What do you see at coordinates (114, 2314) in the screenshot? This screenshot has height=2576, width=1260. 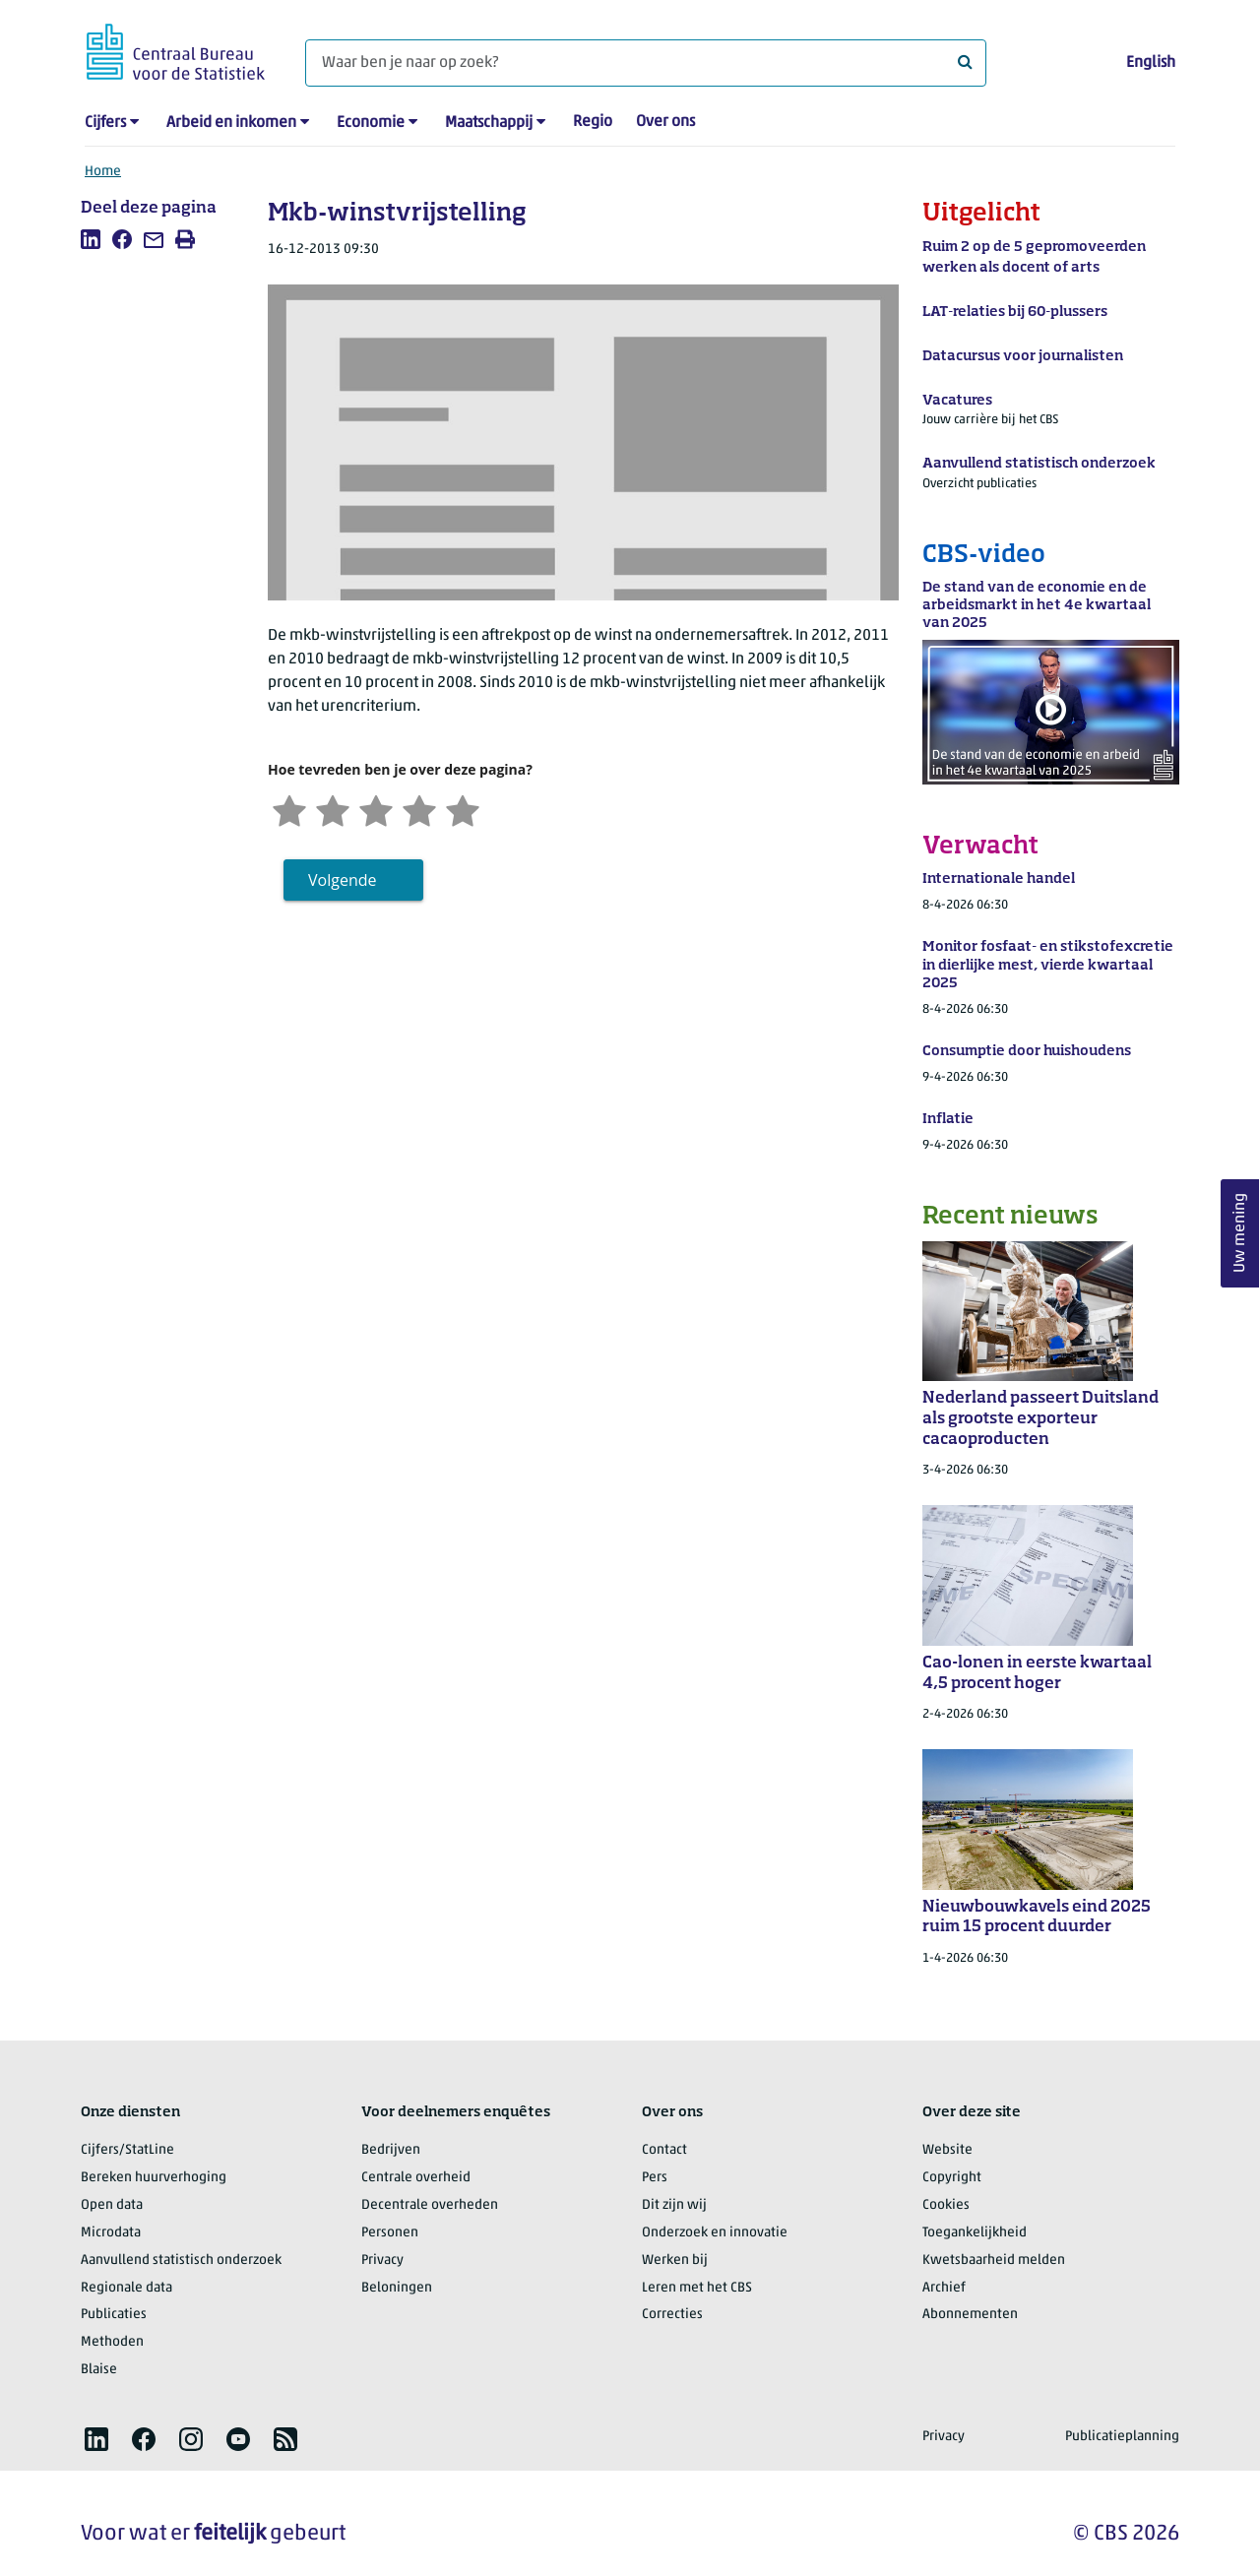 I see `Publicaties` at bounding box center [114, 2314].